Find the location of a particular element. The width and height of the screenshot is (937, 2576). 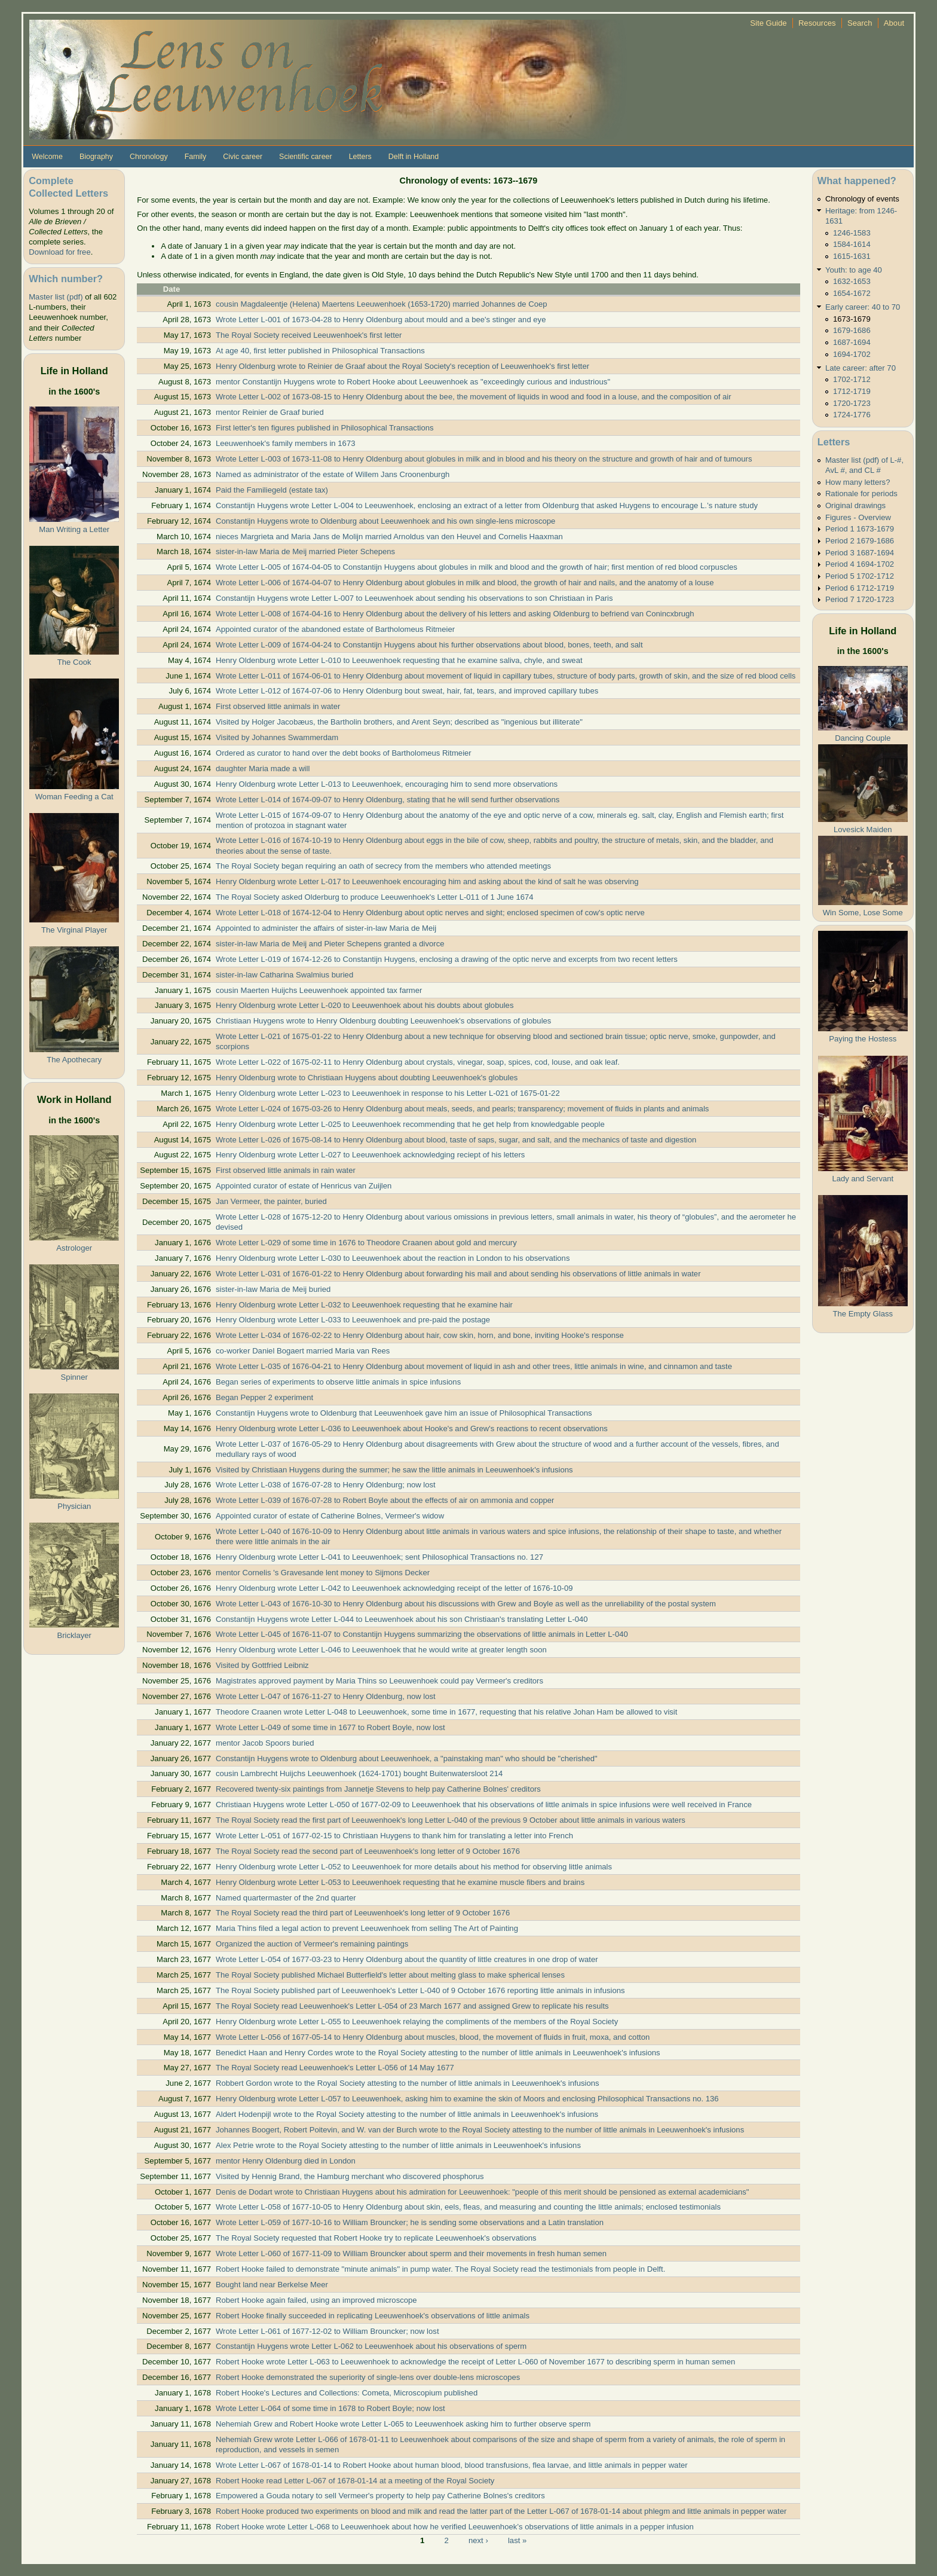

The Royal Society asked Olderburg to produce Leeuwenhoek's Letter L-011 of 1 June 1674 is located at coordinates (375, 897).